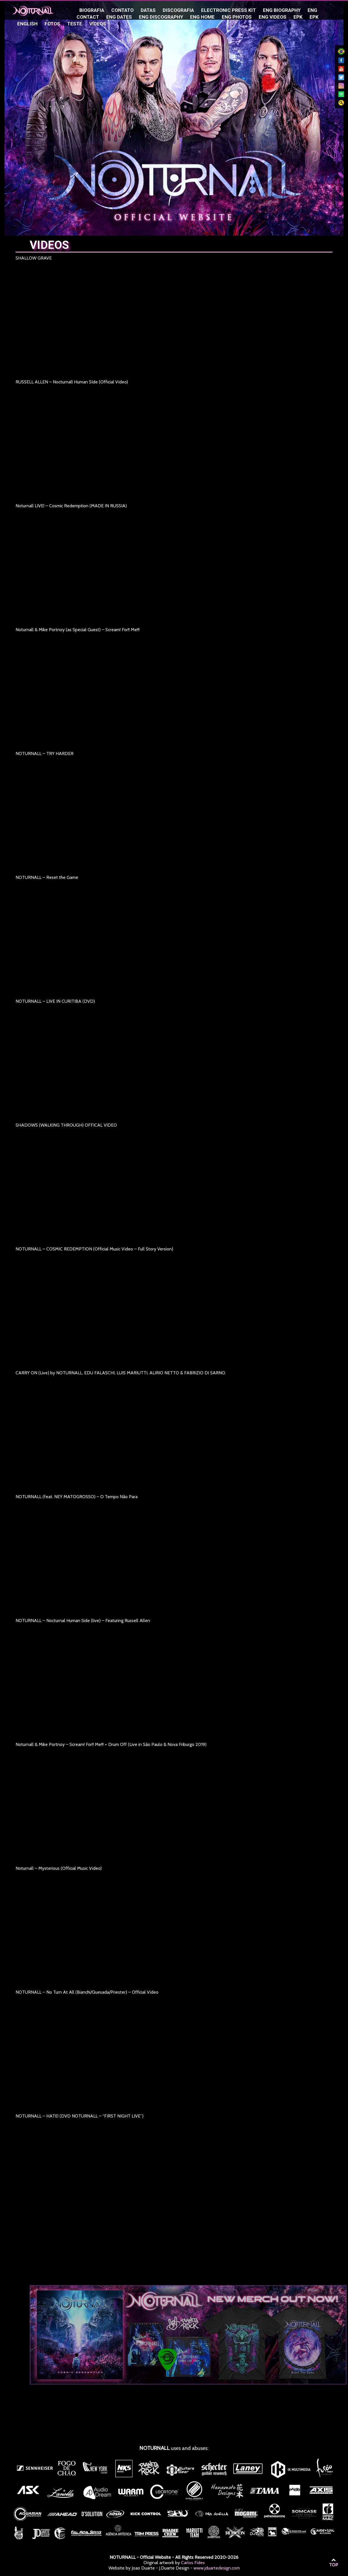  I want to click on ENG Videos, so click(272, 17).